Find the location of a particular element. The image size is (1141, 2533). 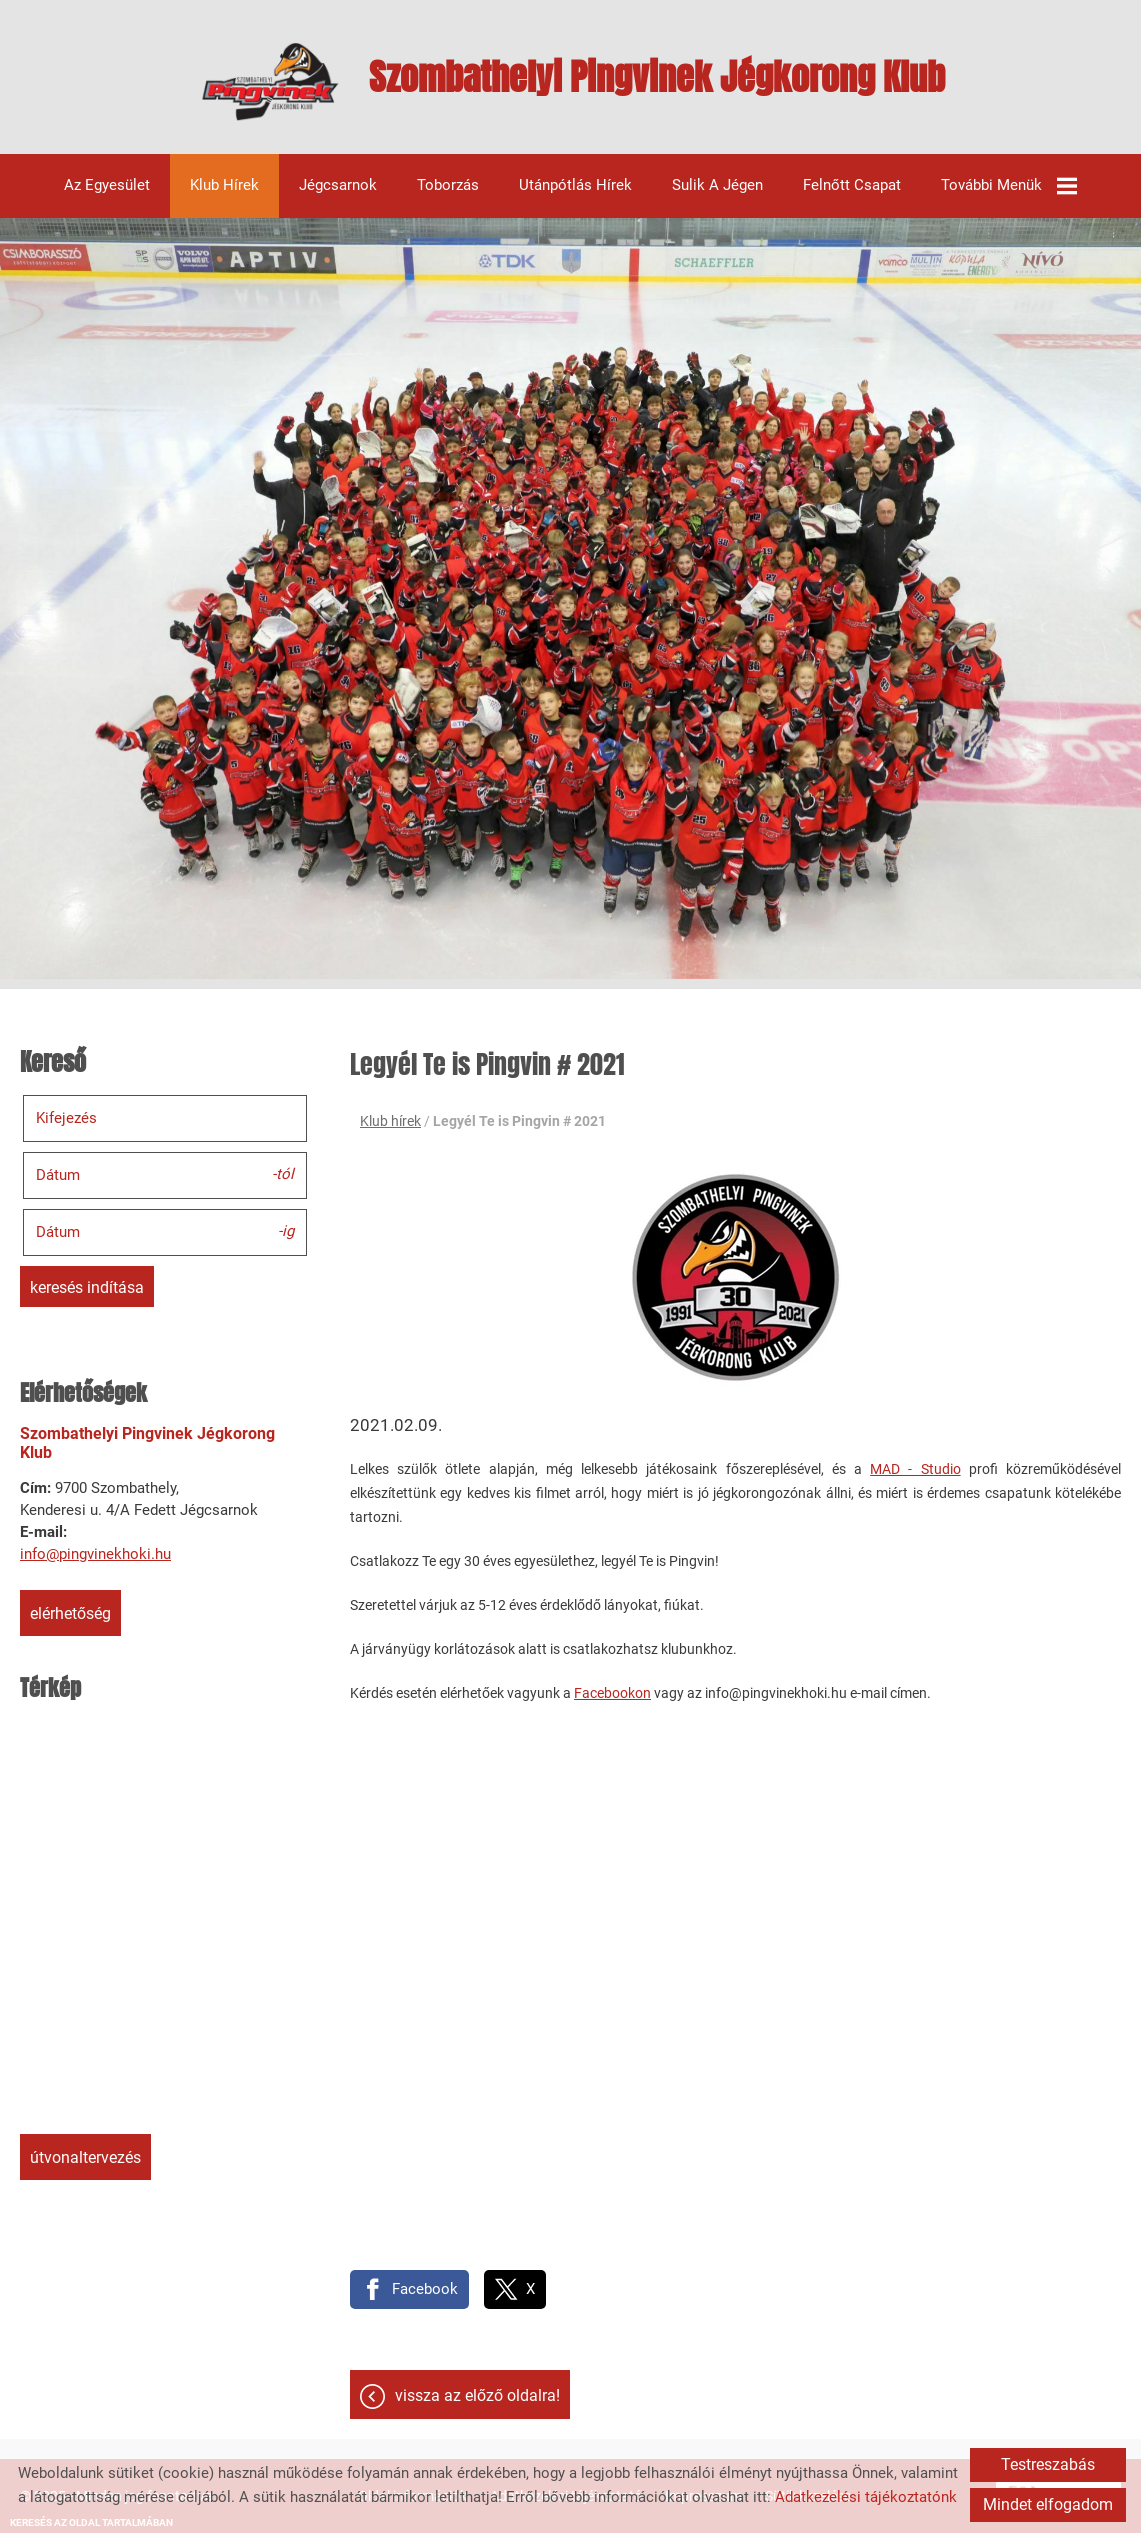

MAD - Studio is located at coordinates (915, 1469).